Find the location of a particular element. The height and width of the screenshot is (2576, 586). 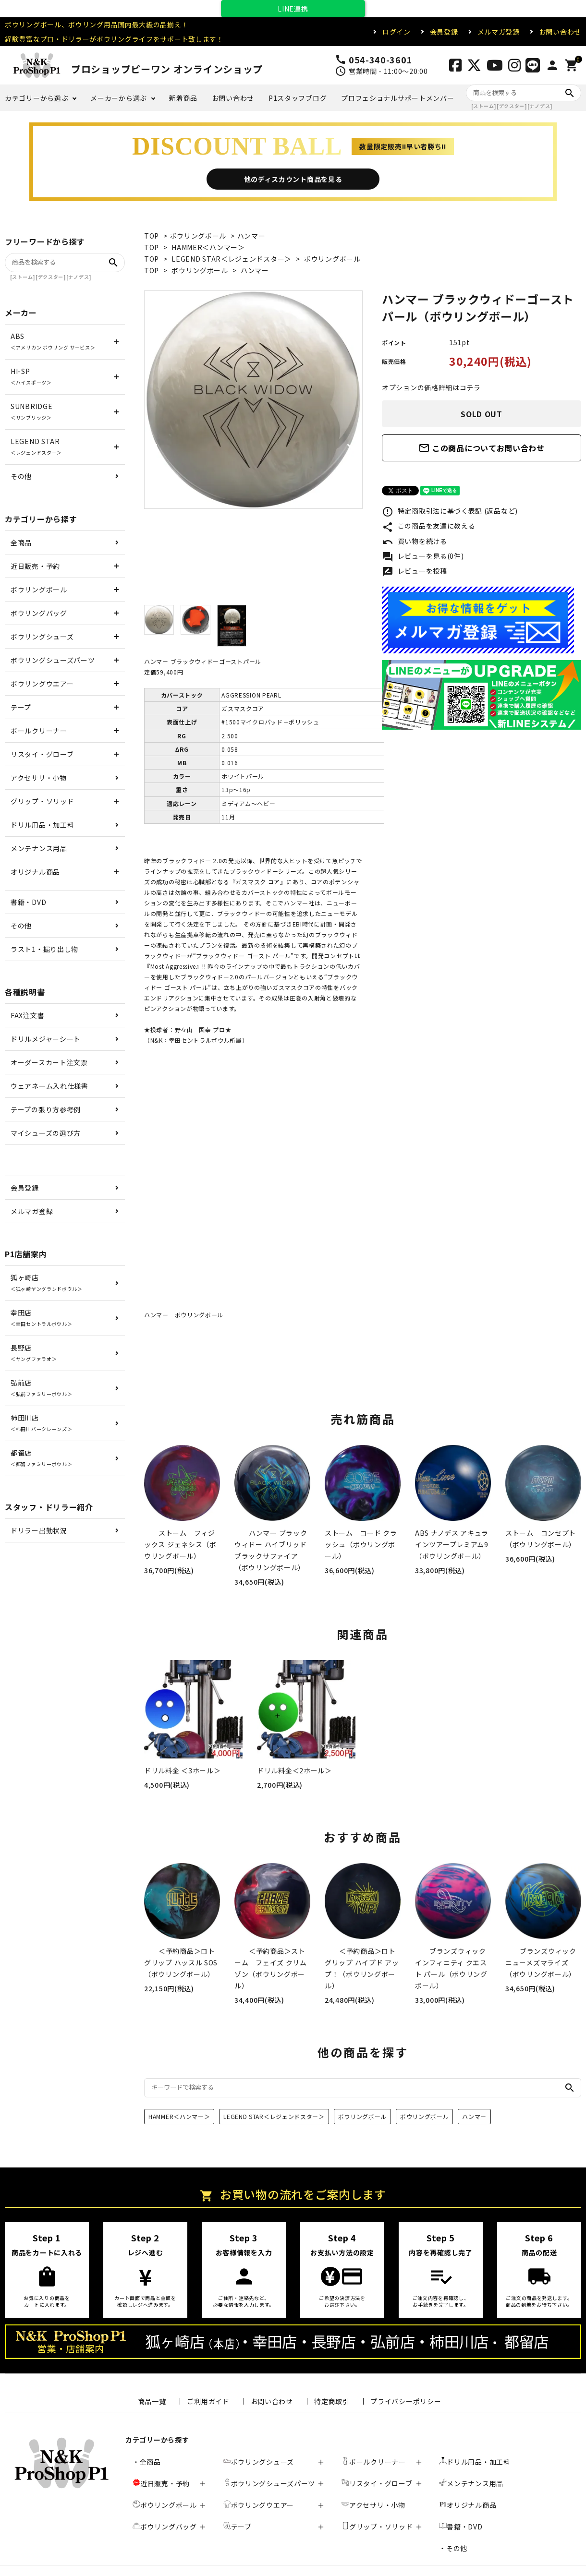

その他 is located at coordinates (21, 476).